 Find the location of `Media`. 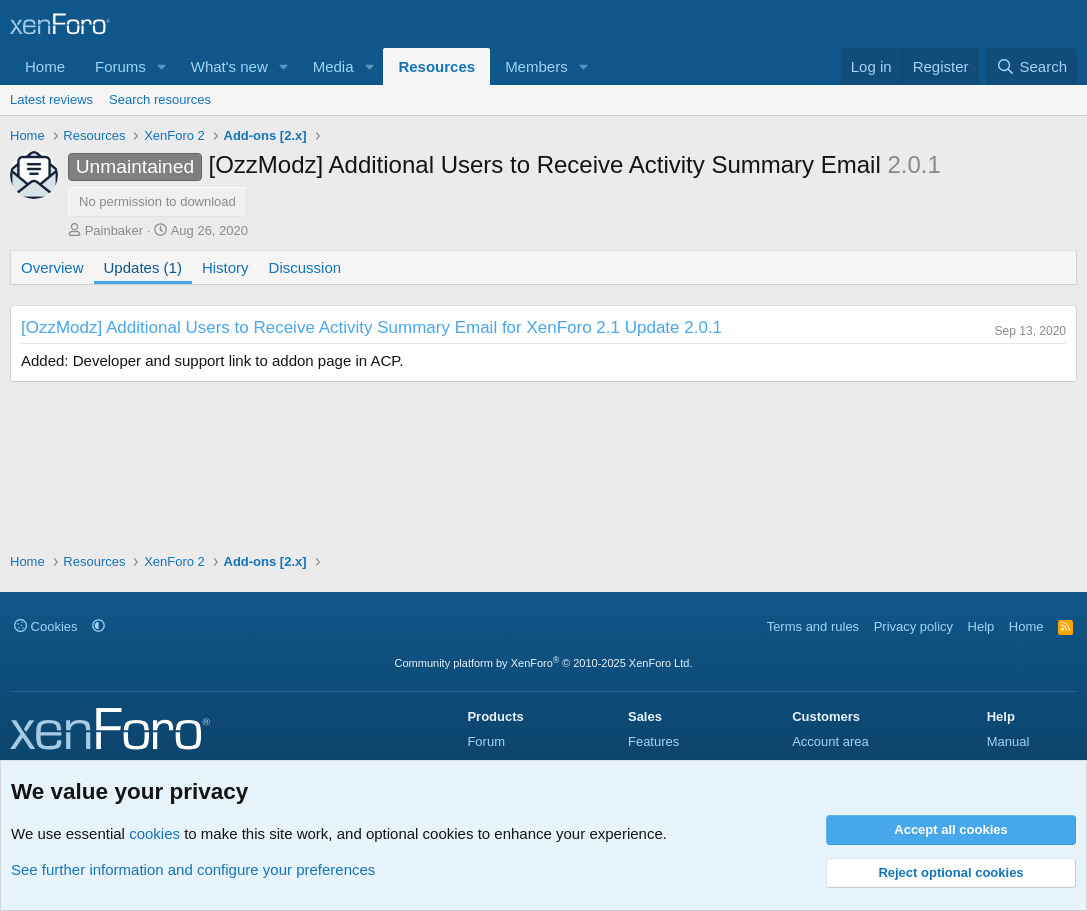

Media is located at coordinates (333, 66).